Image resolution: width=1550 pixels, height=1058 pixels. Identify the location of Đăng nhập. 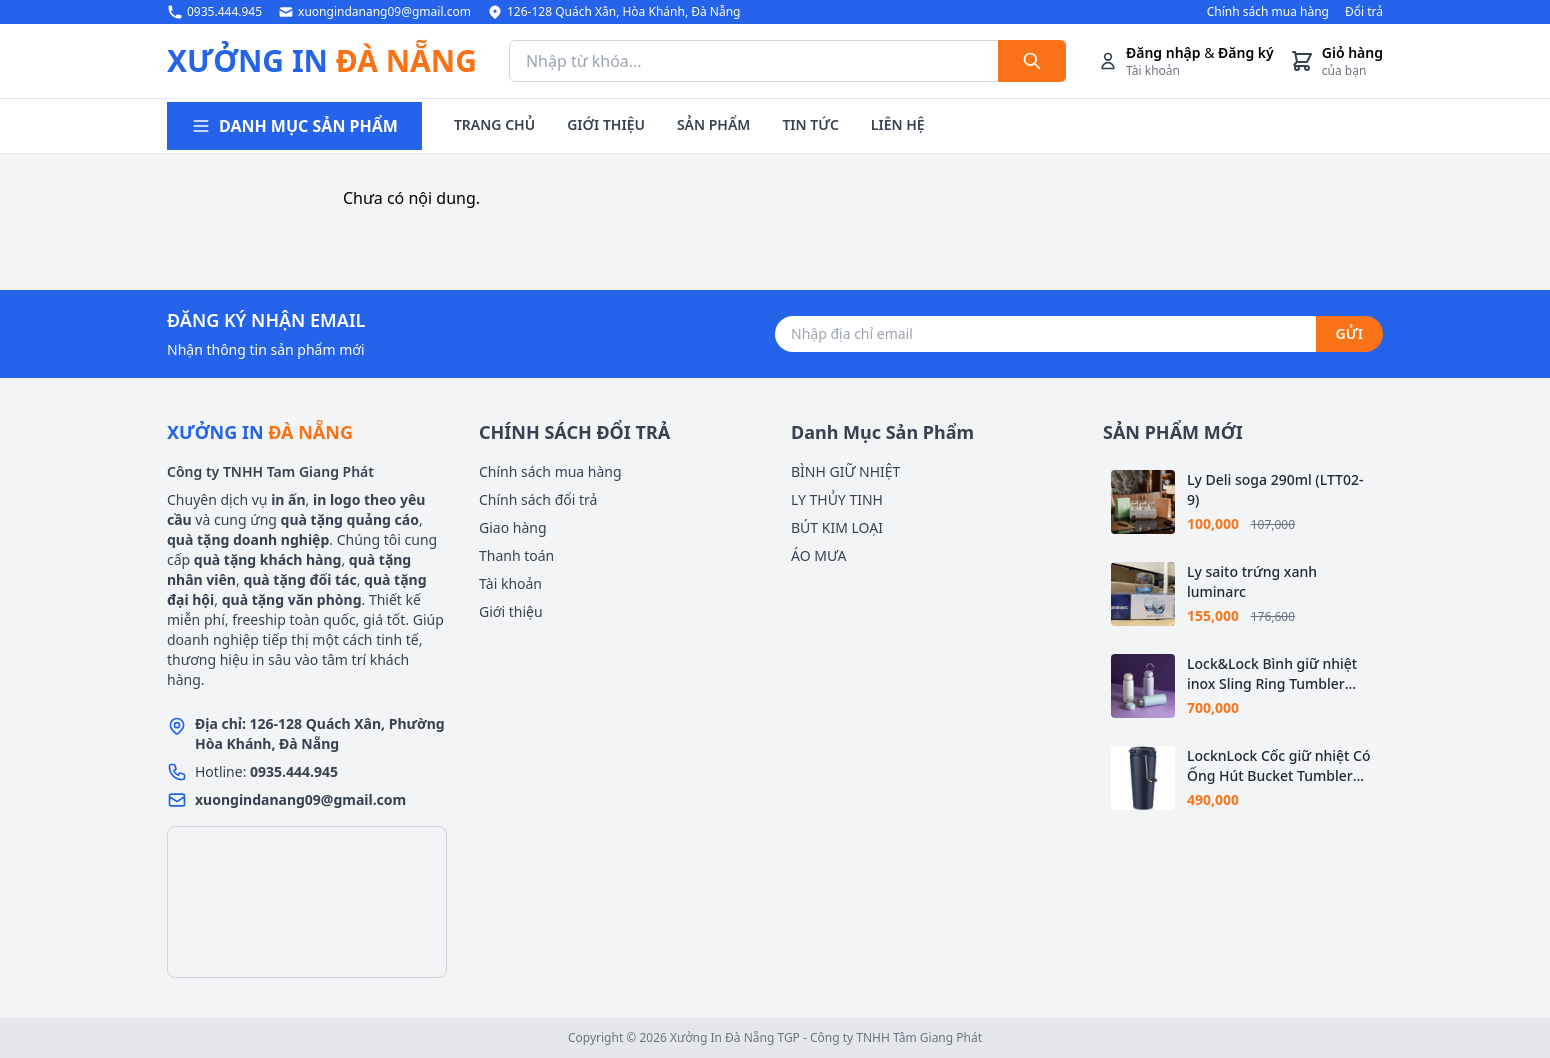
(1163, 52).